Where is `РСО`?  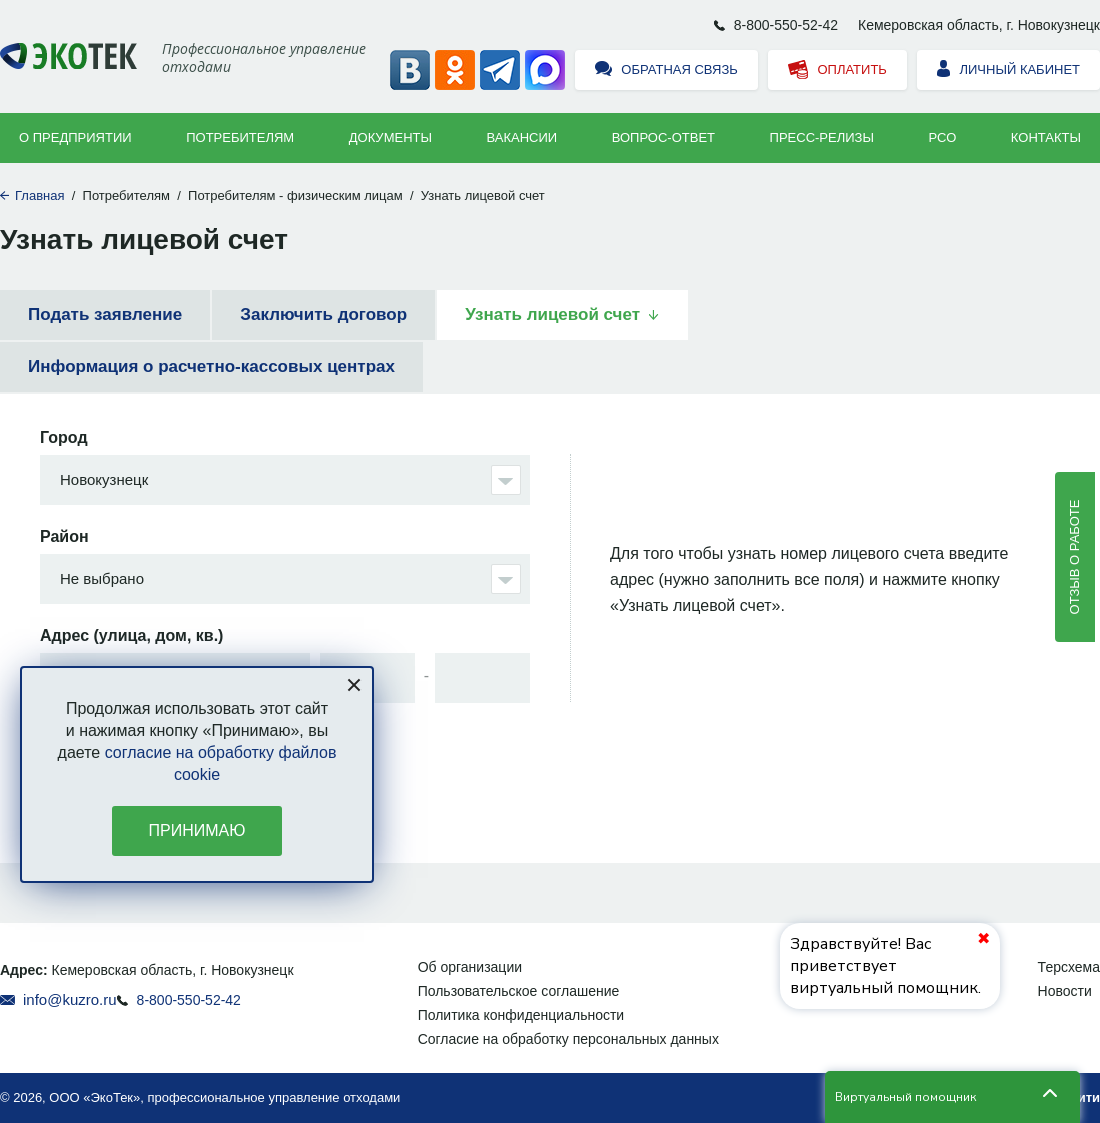 РСО is located at coordinates (943, 137).